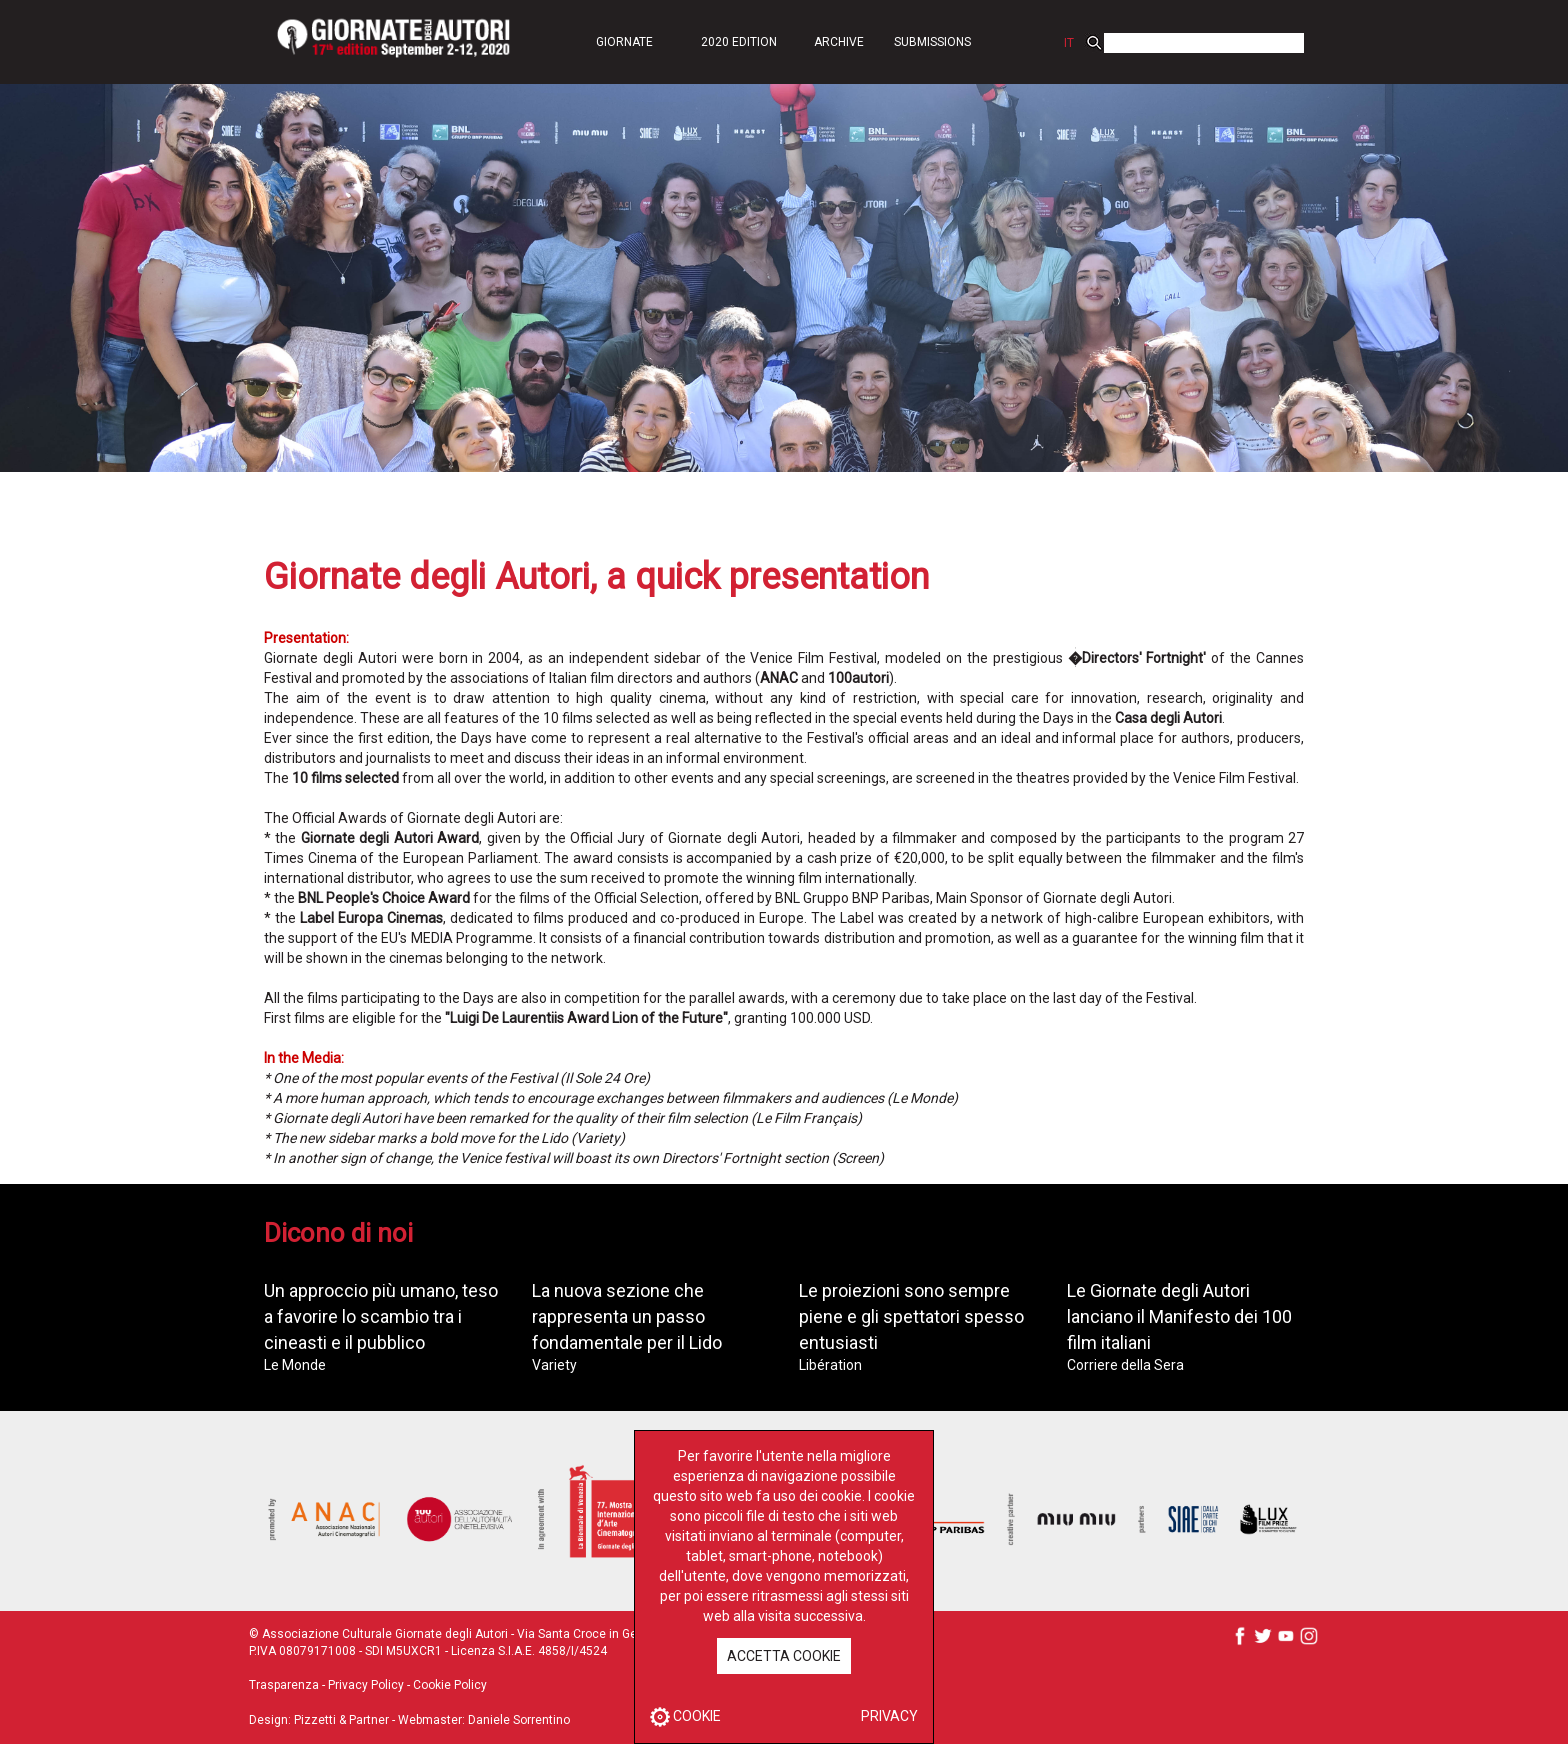 The height and width of the screenshot is (1744, 1568). What do you see at coordinates (1069, 43) in the screenshot?
I see `IT` at bounding box center [1069, 43].